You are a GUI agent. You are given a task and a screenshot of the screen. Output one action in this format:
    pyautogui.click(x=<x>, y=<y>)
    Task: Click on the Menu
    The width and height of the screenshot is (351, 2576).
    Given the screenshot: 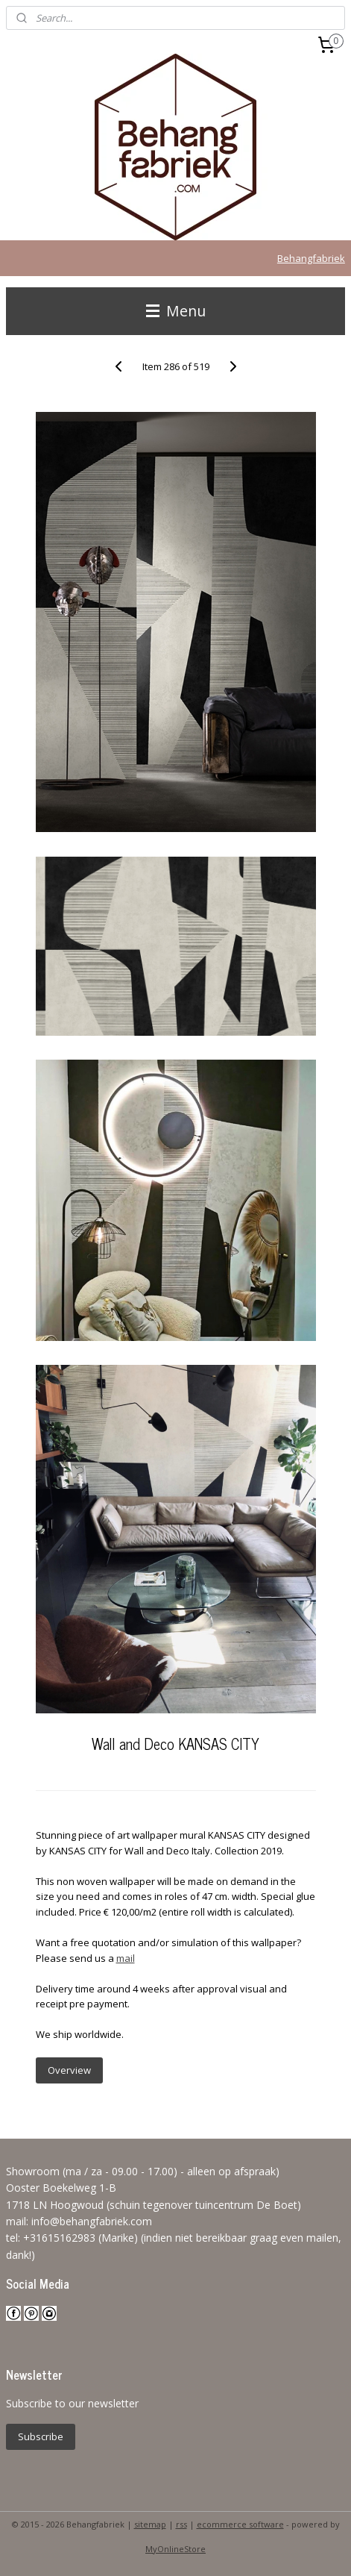 What is the action you would take?
    pyautogui.click(x=176, y=311)
    